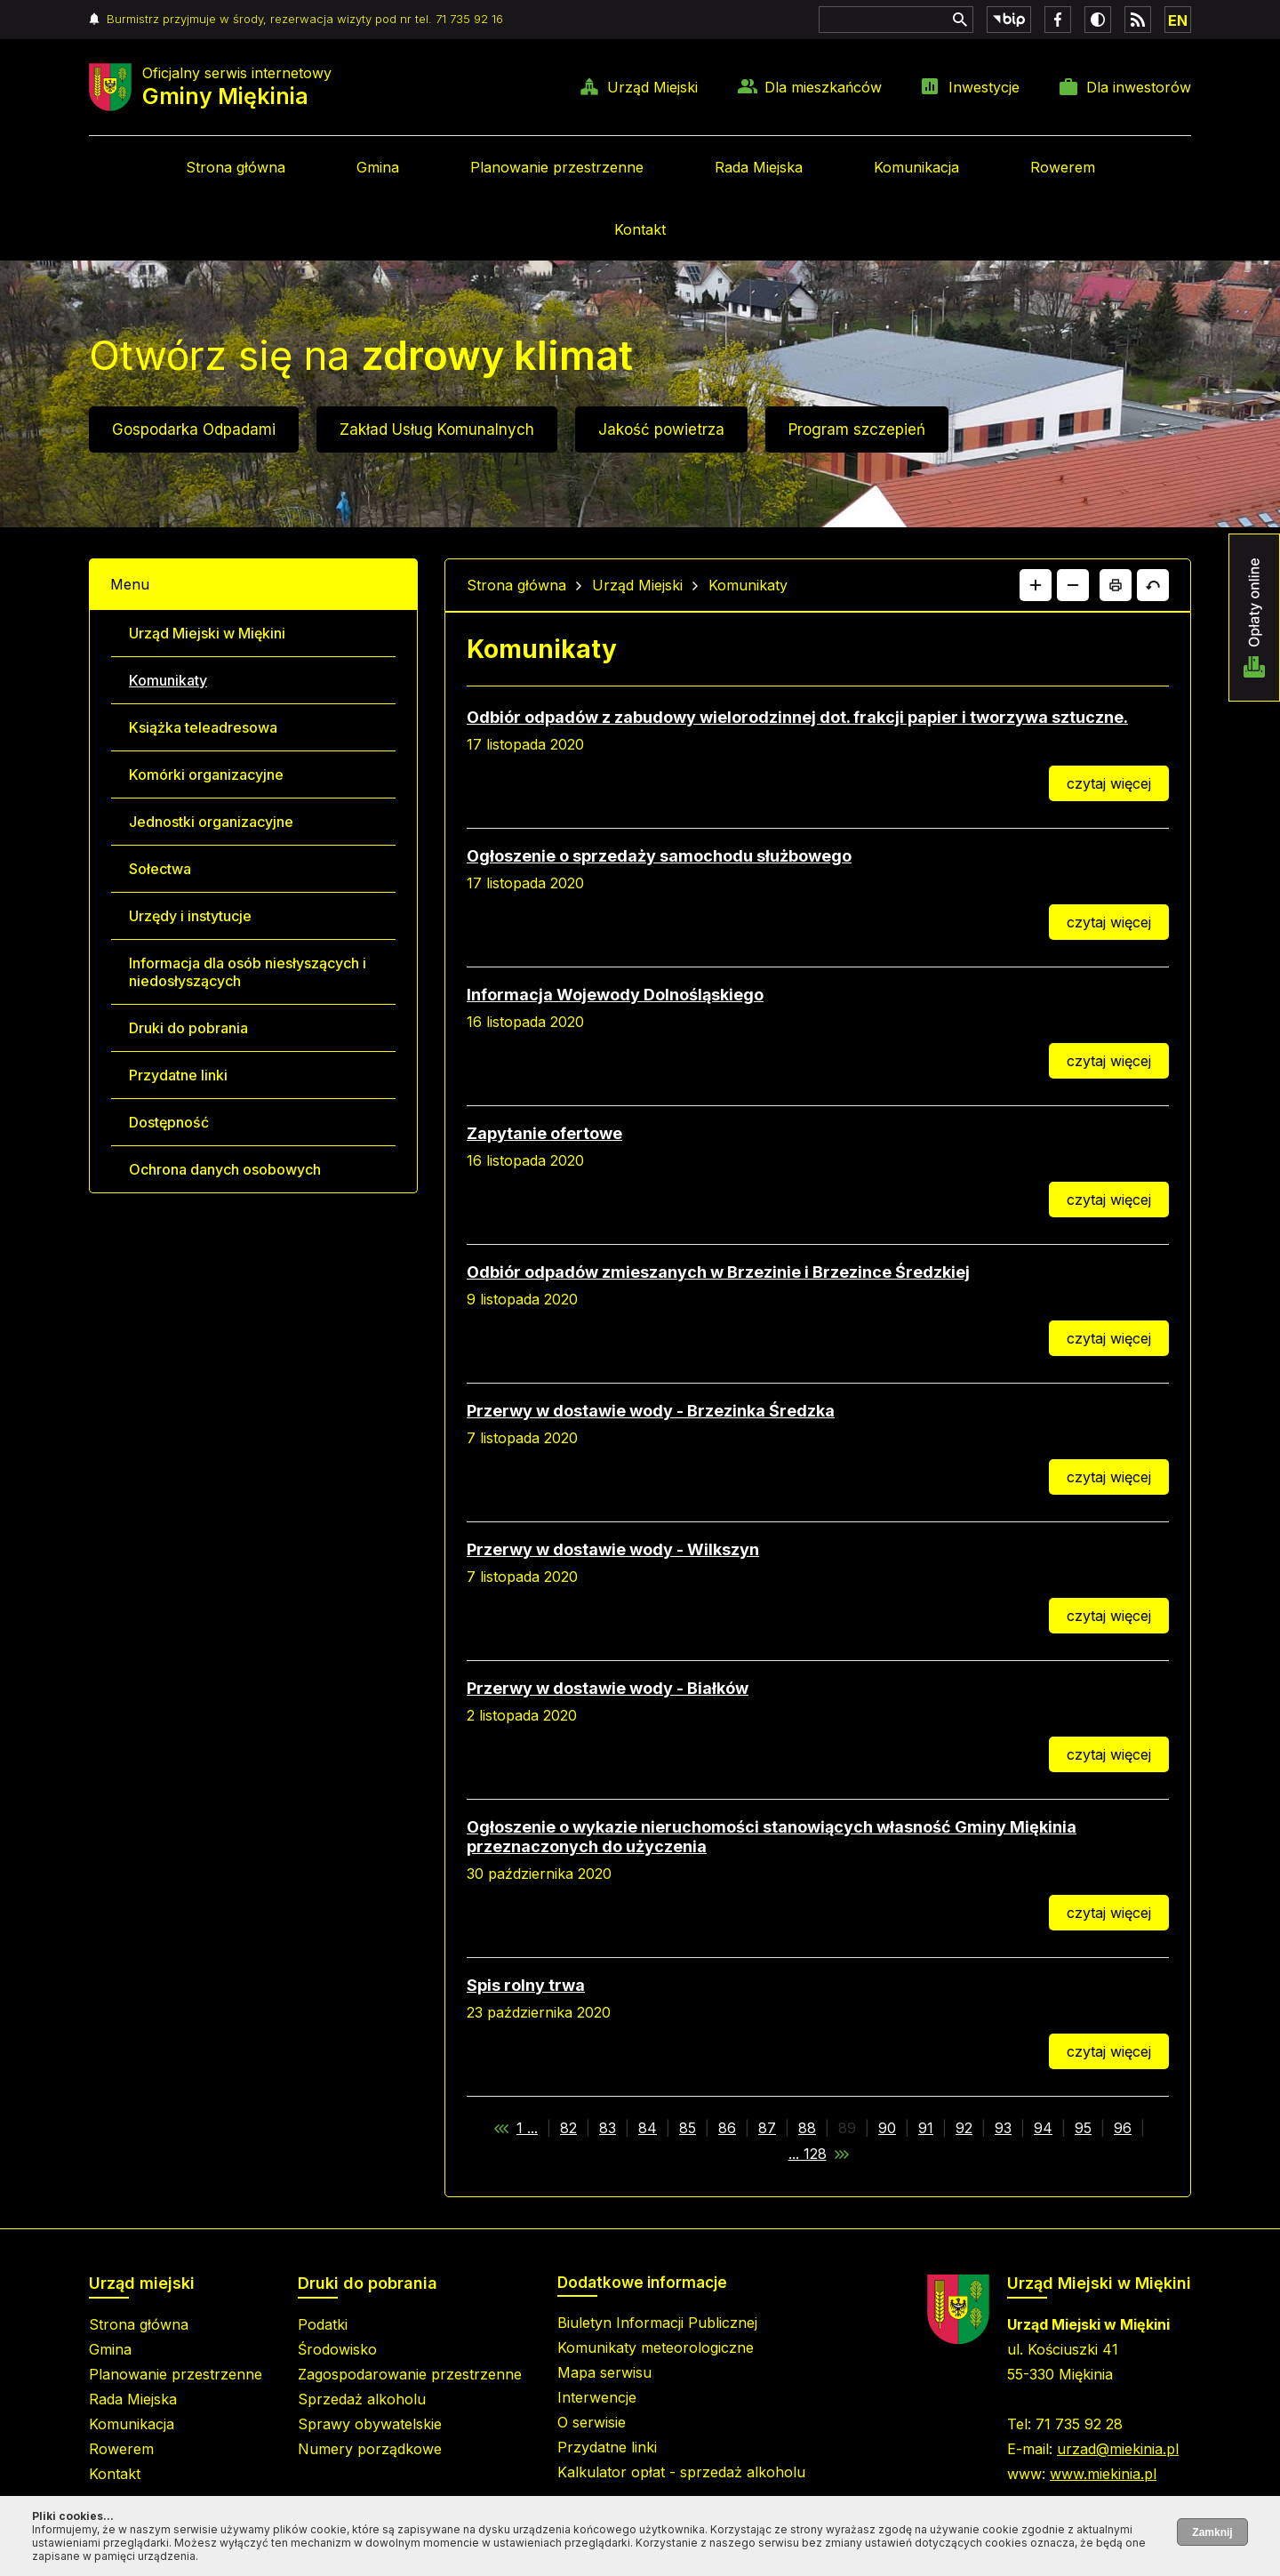  What do you see at coordinates (178, 1075) in the screenshot?
I see `Przydatne linki` at bounding box center [178, 1075].